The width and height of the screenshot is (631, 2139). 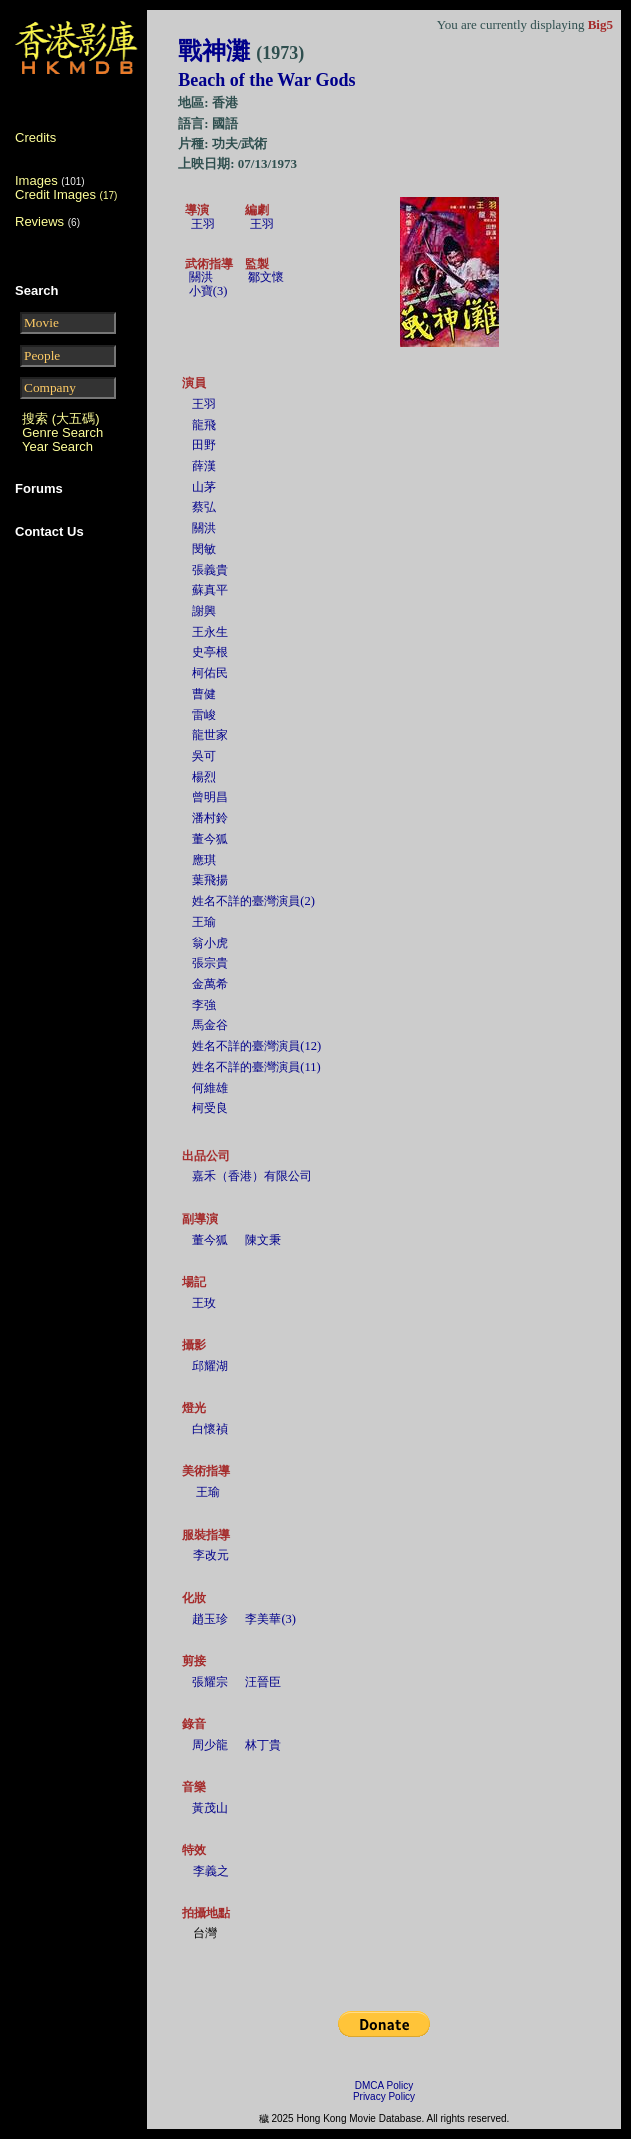 What do you see at coordinates (204, 860) in the screenshot?
I see `應琪` at bounding box center [204, 860].